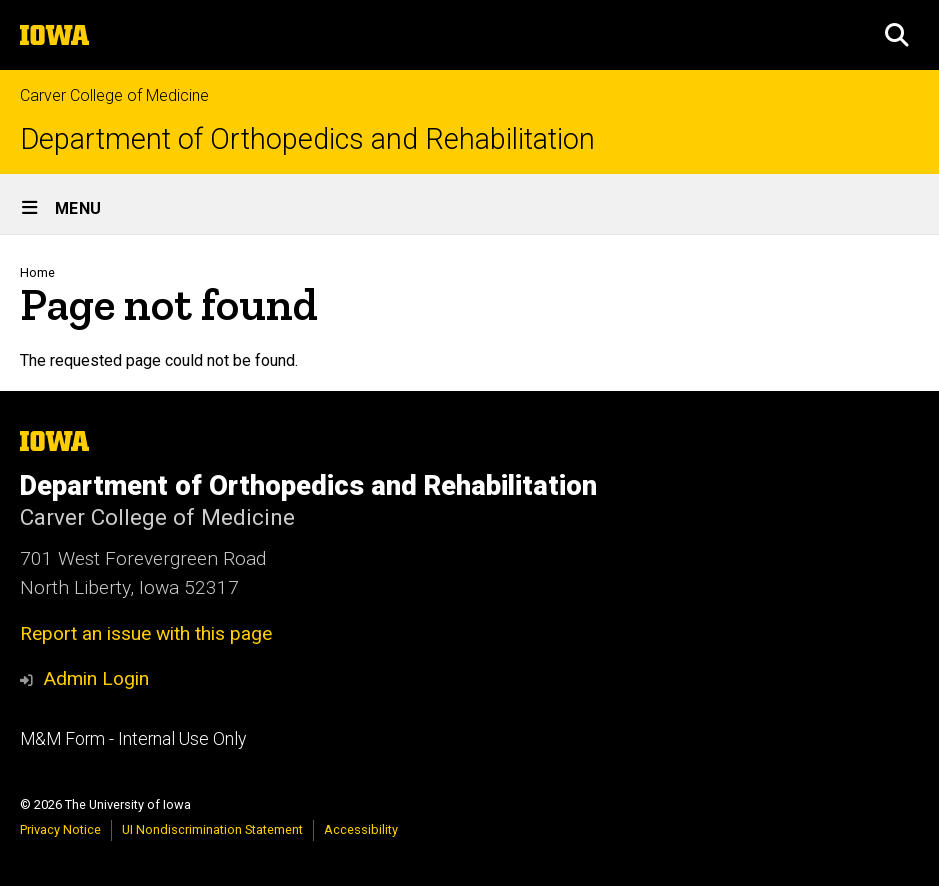  I want to click on Report an issue with this page, so click(146, 633).